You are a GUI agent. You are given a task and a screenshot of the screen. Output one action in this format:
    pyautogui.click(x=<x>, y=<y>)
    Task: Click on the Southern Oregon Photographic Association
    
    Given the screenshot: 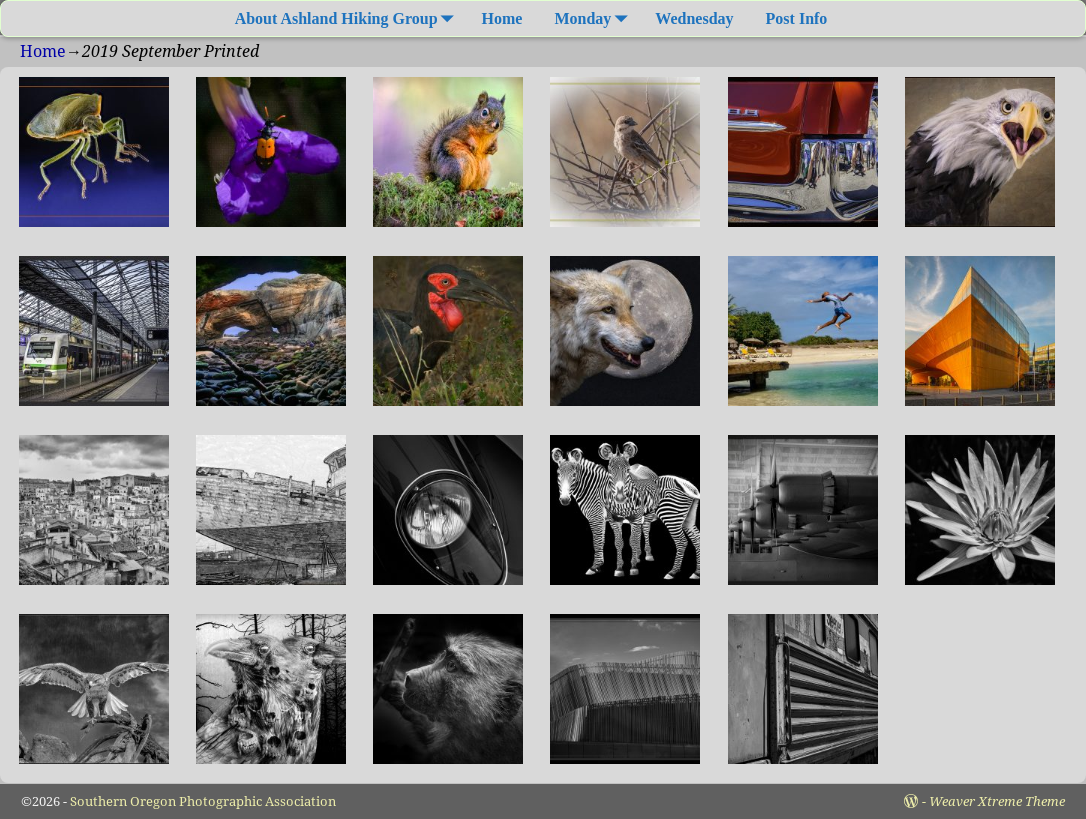 What is the action you would take?
    pyautogui.click(x=203, y=801)
    